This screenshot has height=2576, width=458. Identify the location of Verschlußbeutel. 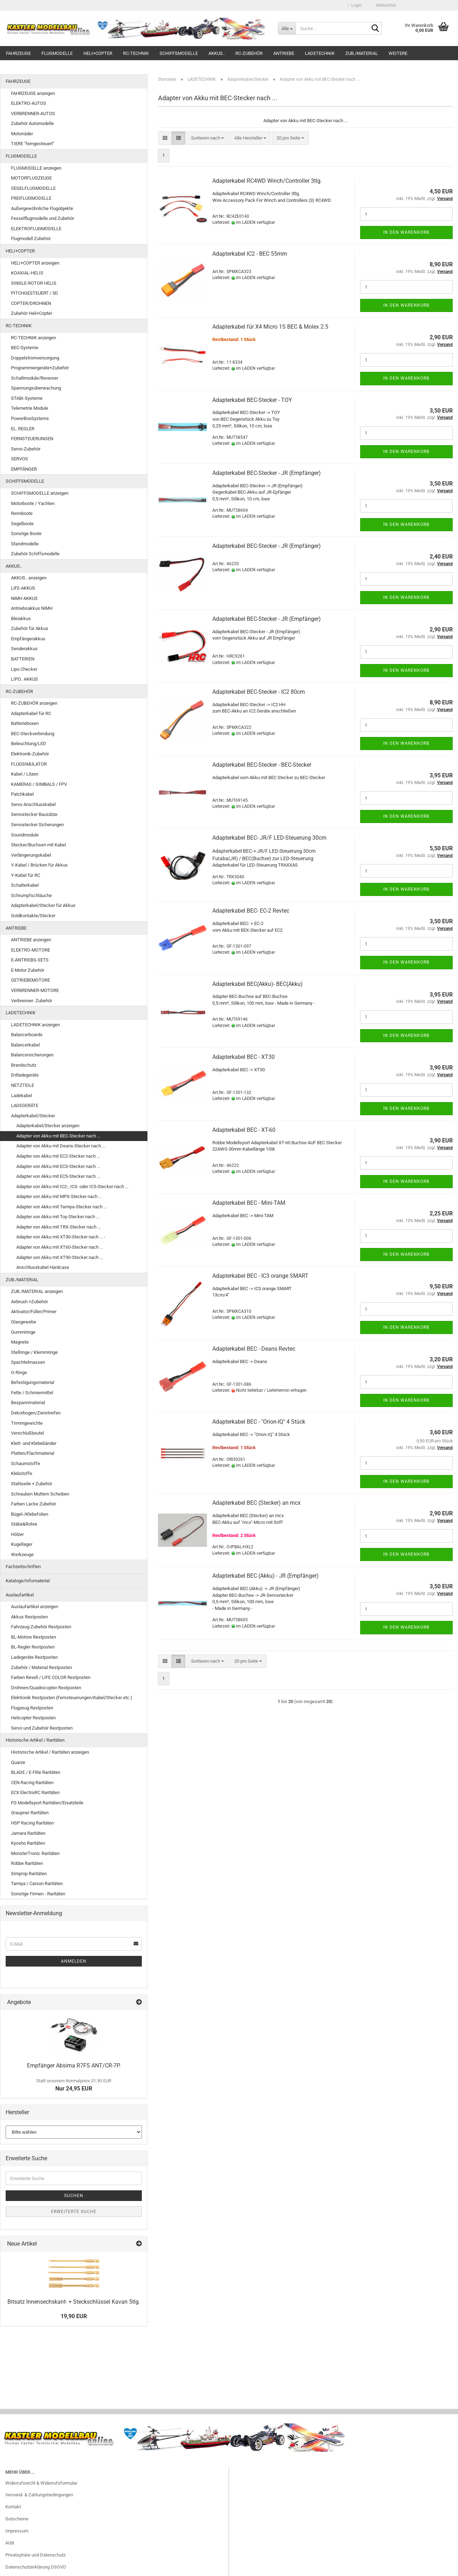
(27, 1433).